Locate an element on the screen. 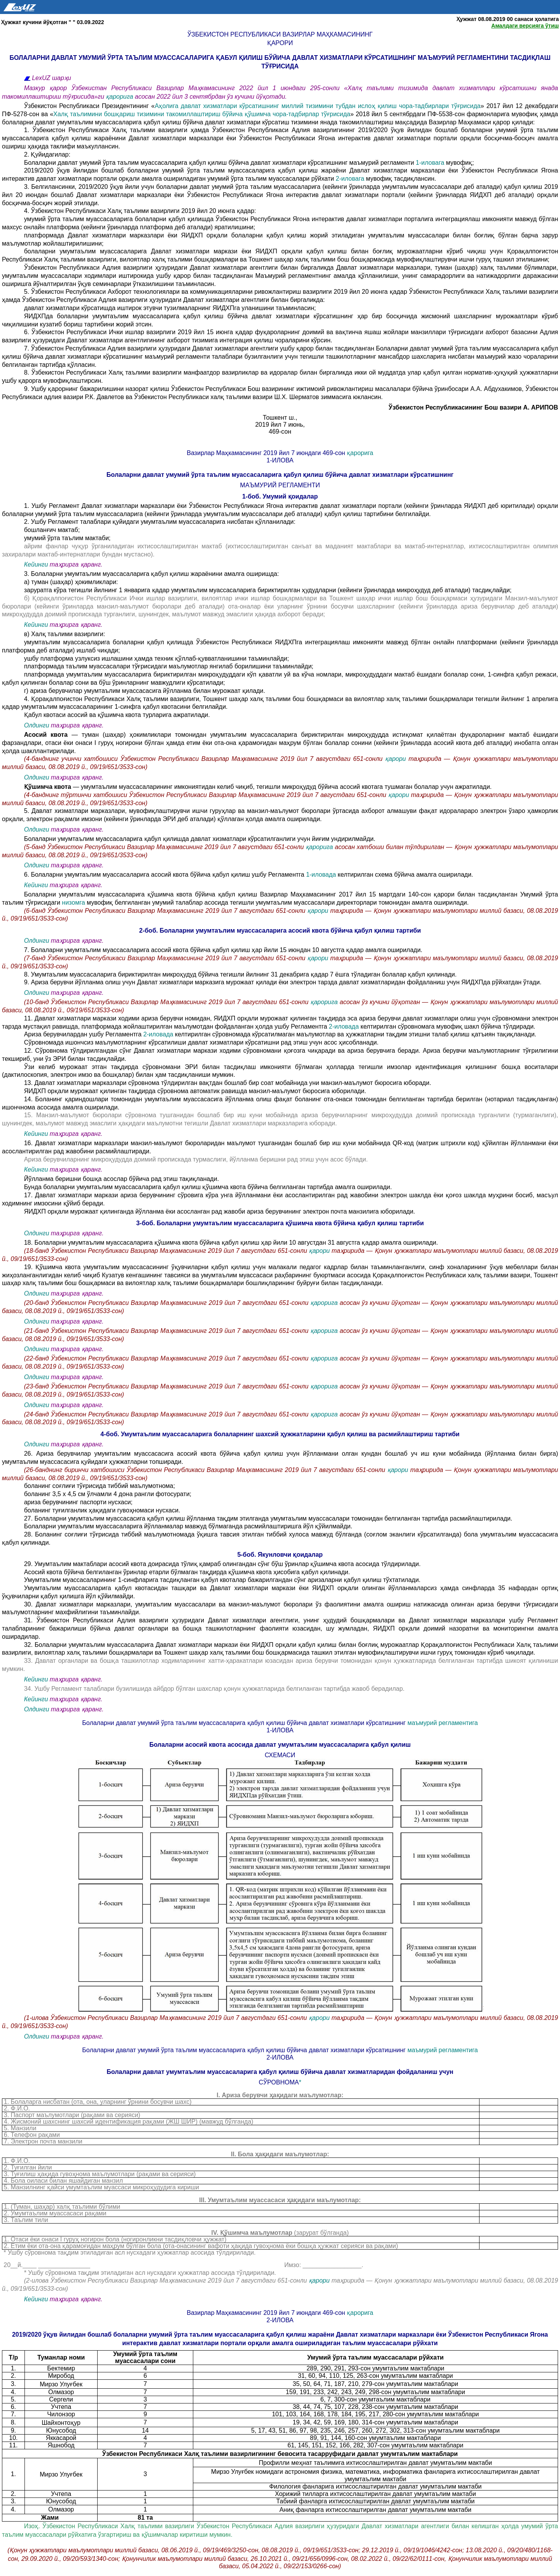 This screenshot has height=2576, width=560. қарорига is located at coordinates (120, 96).